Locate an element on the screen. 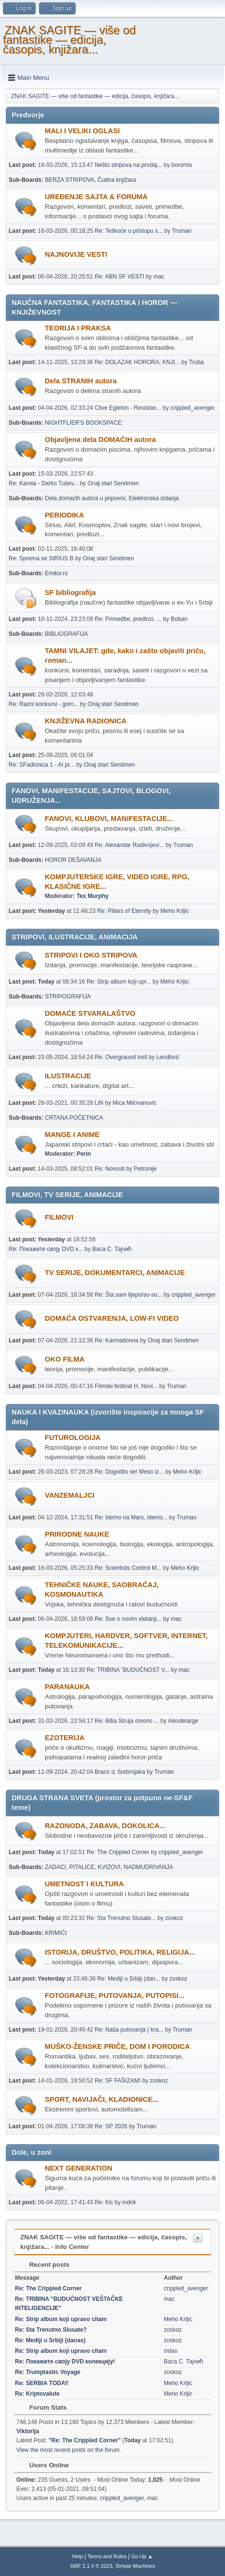  MUŠKO-ŽENSKE PRIČE, DOM I PORODICA is located at coordinates (117, 2046).